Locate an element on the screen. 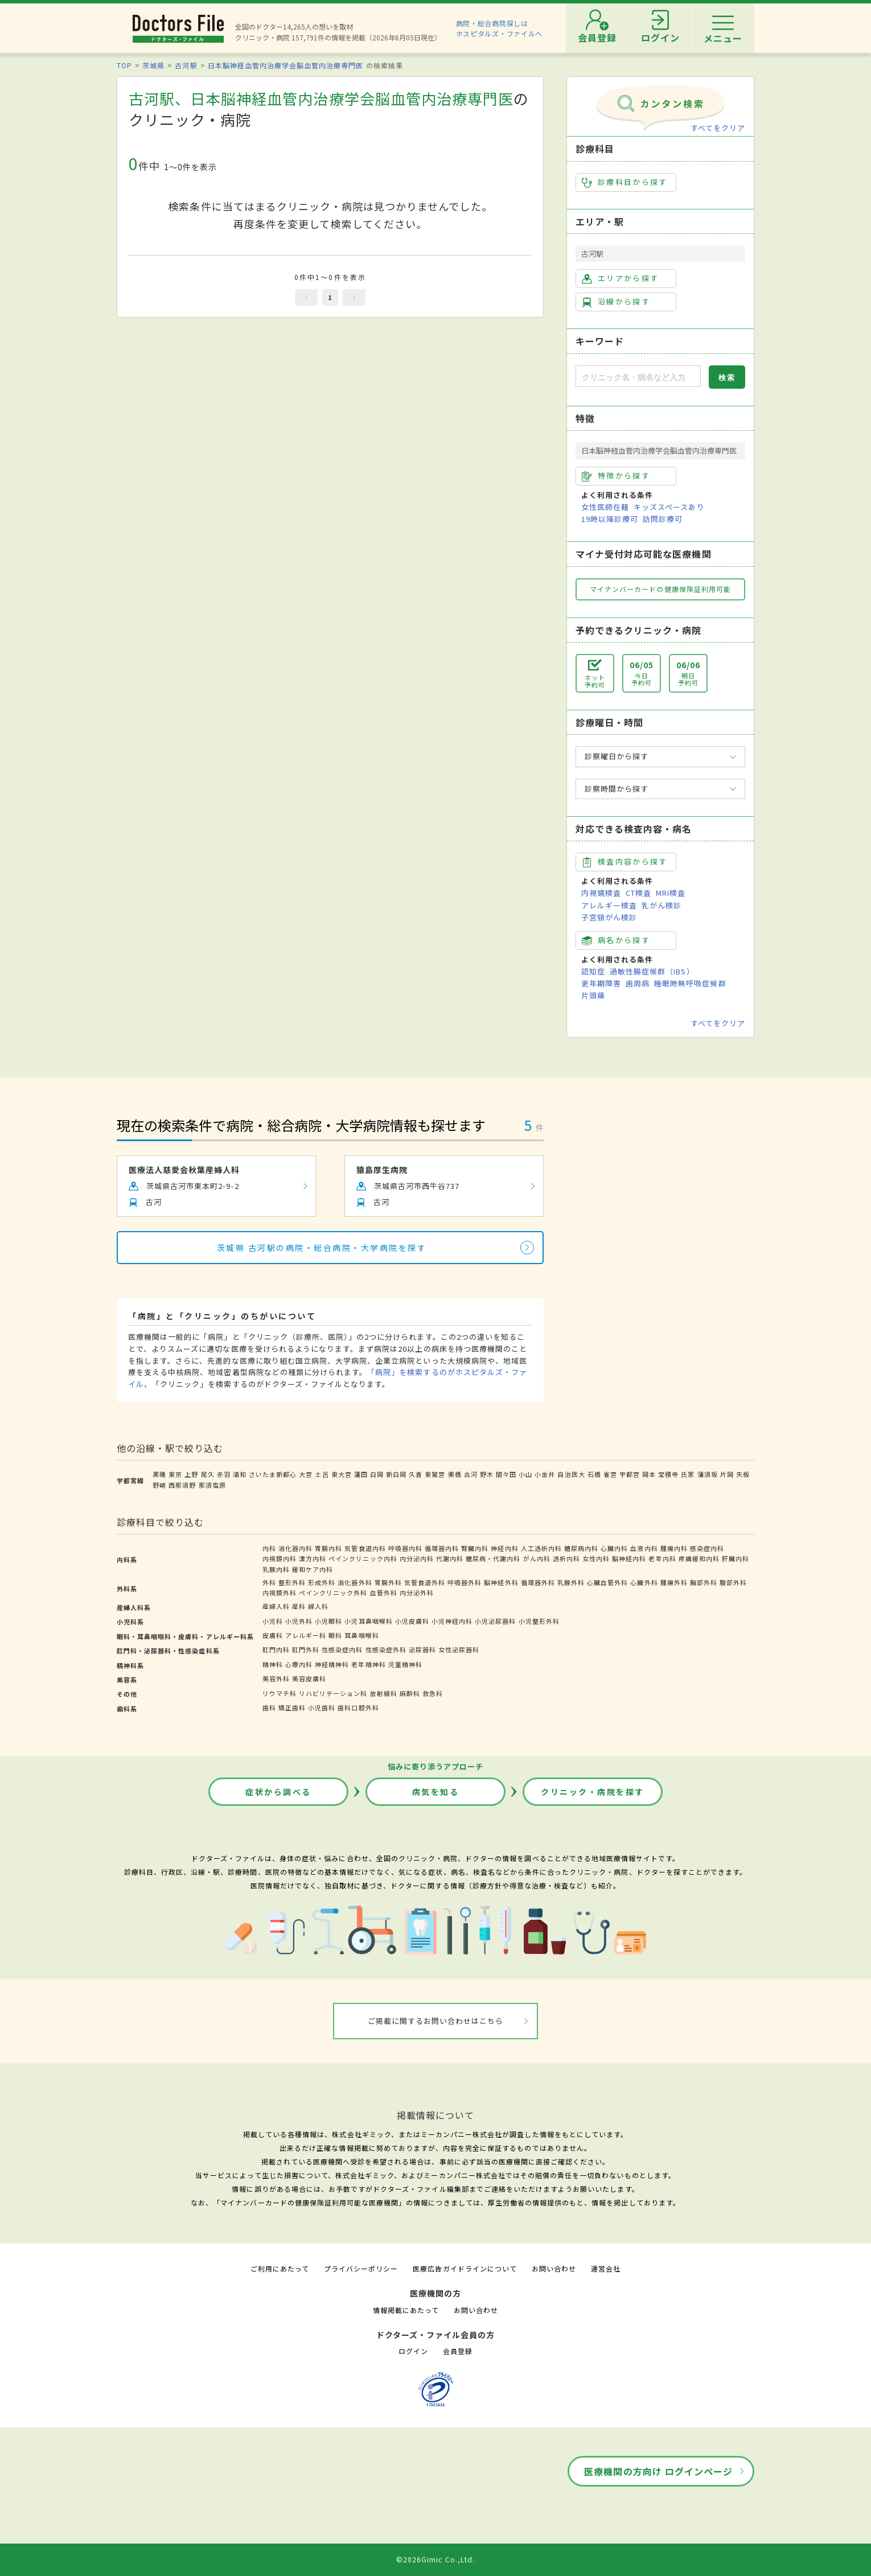 This screenshot has width=871, height=2576. 女性泌尿器科 is located at coordinates (458, 1649).